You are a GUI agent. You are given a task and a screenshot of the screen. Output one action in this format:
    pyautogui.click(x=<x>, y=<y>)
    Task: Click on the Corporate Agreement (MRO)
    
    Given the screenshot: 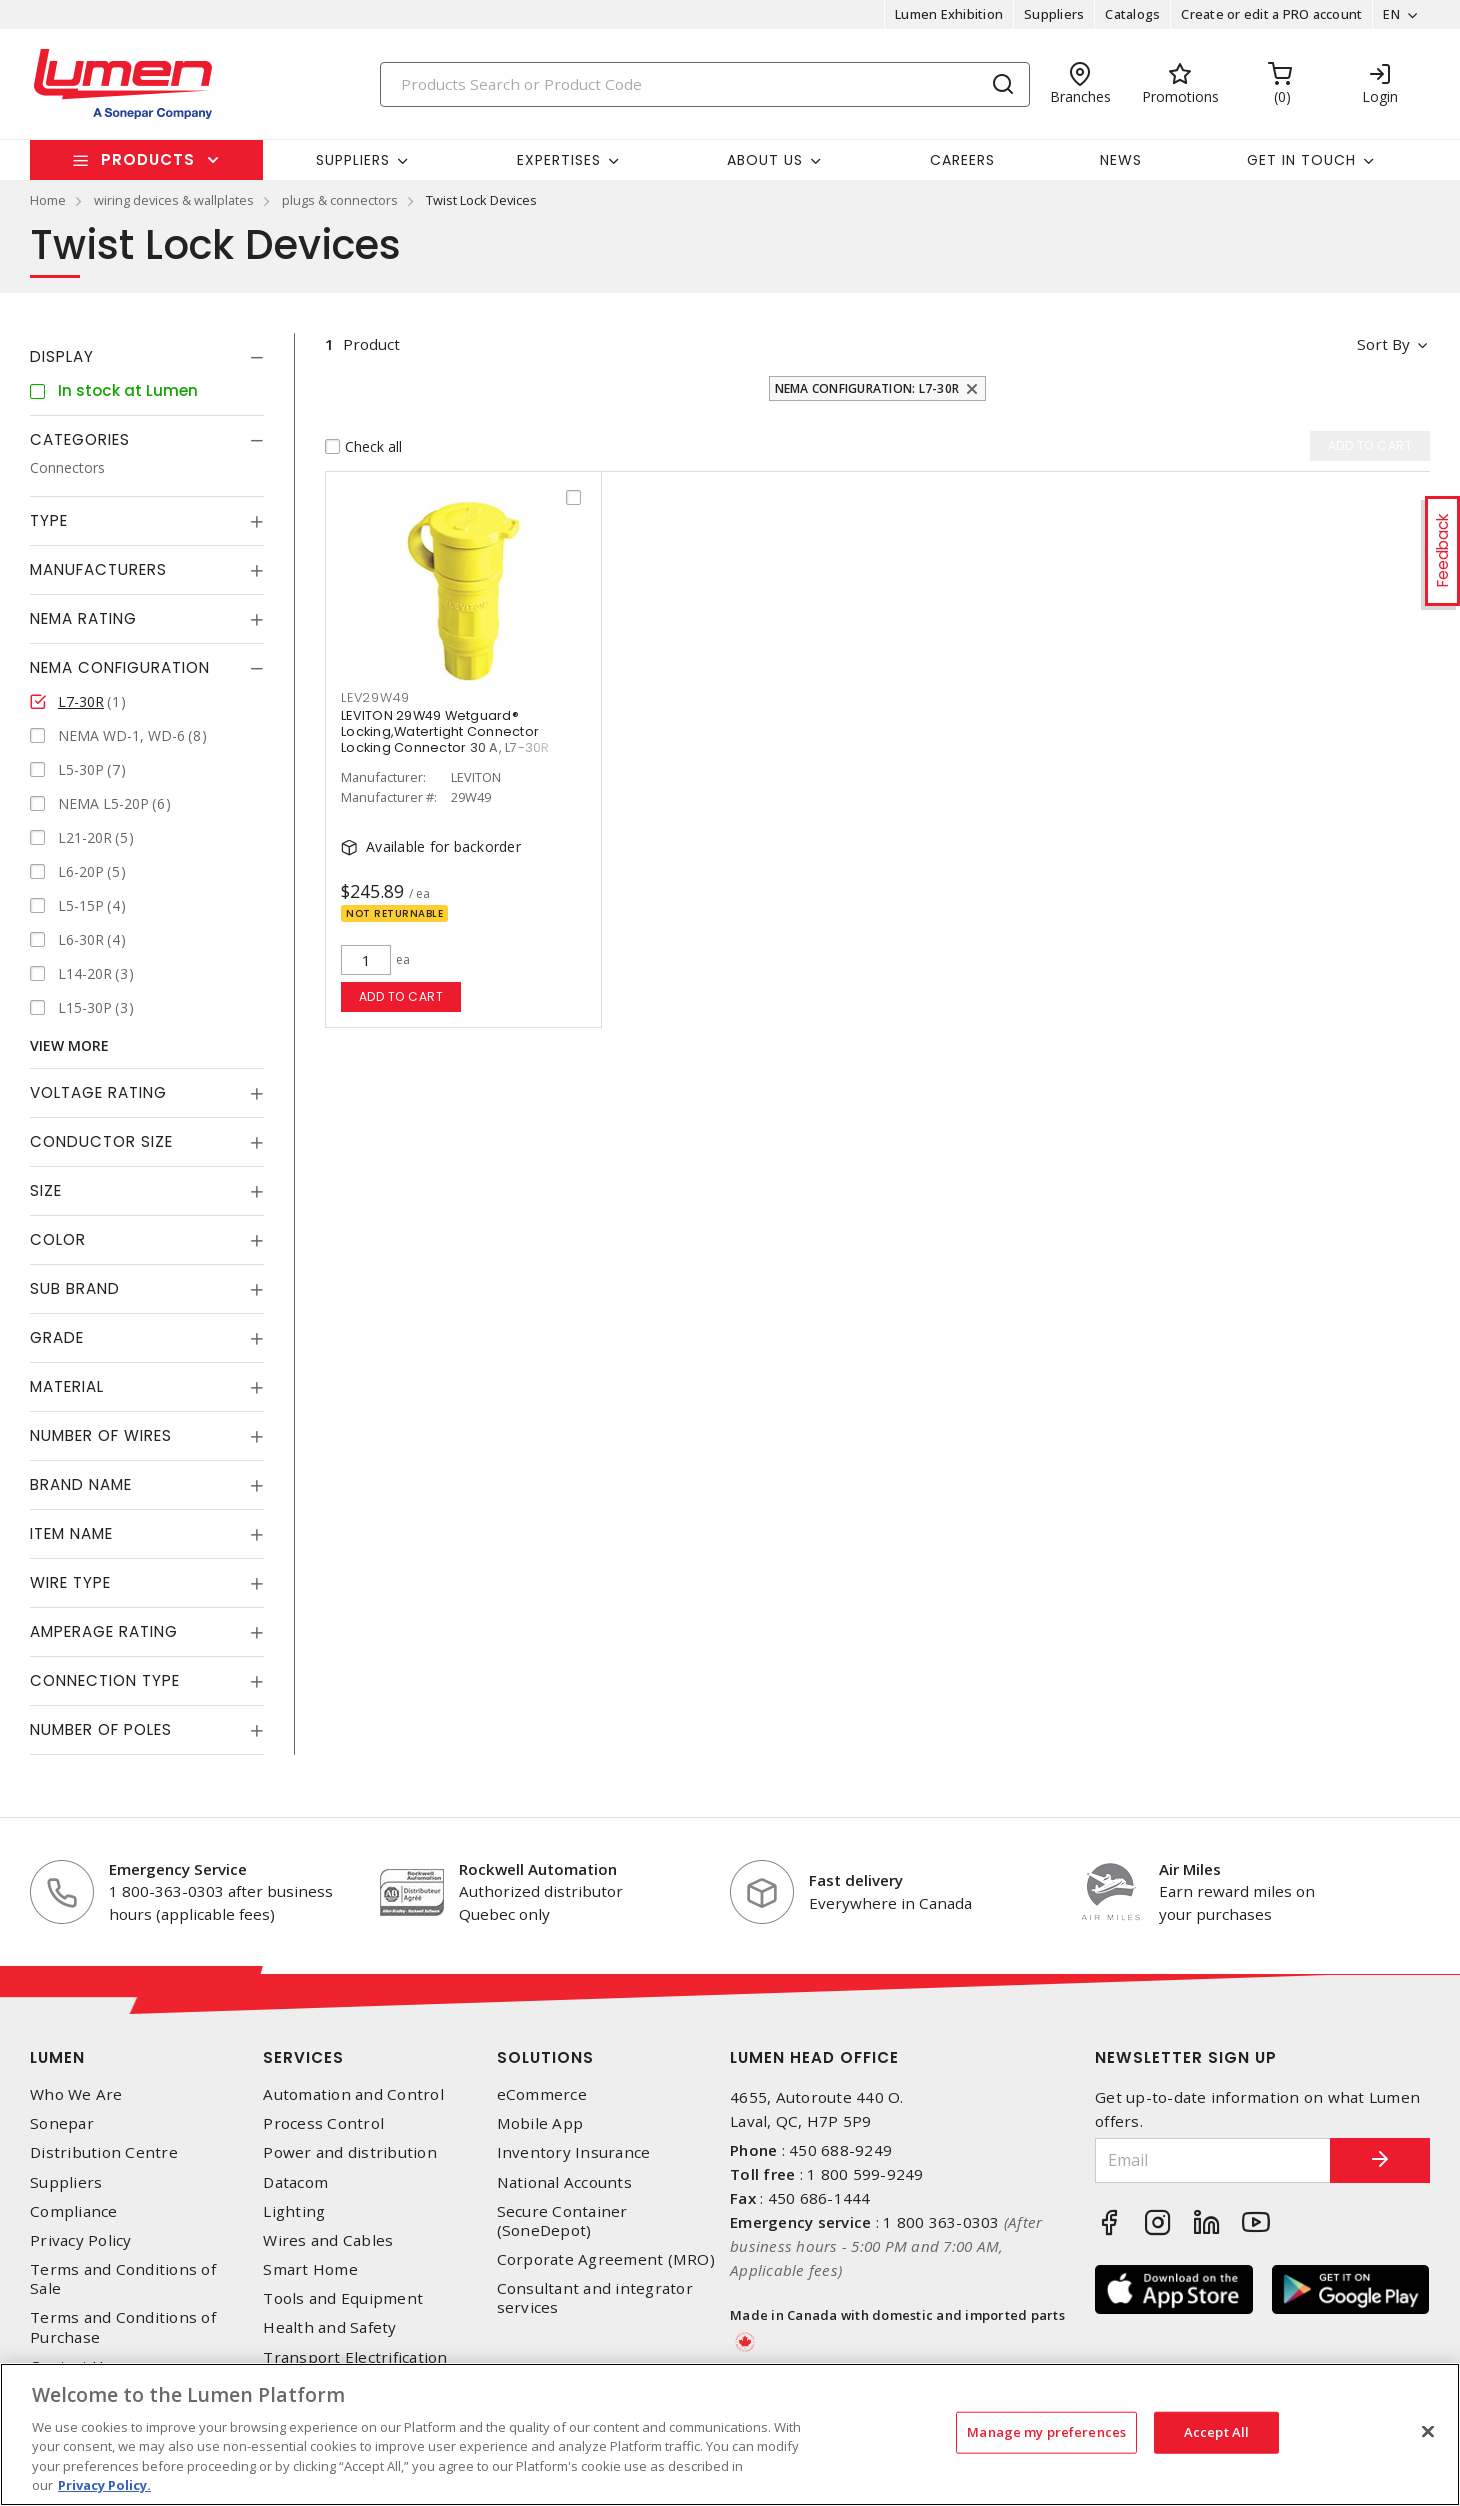 What is the action you would take?
    pyautogui.click(x=606, y=2259)
    